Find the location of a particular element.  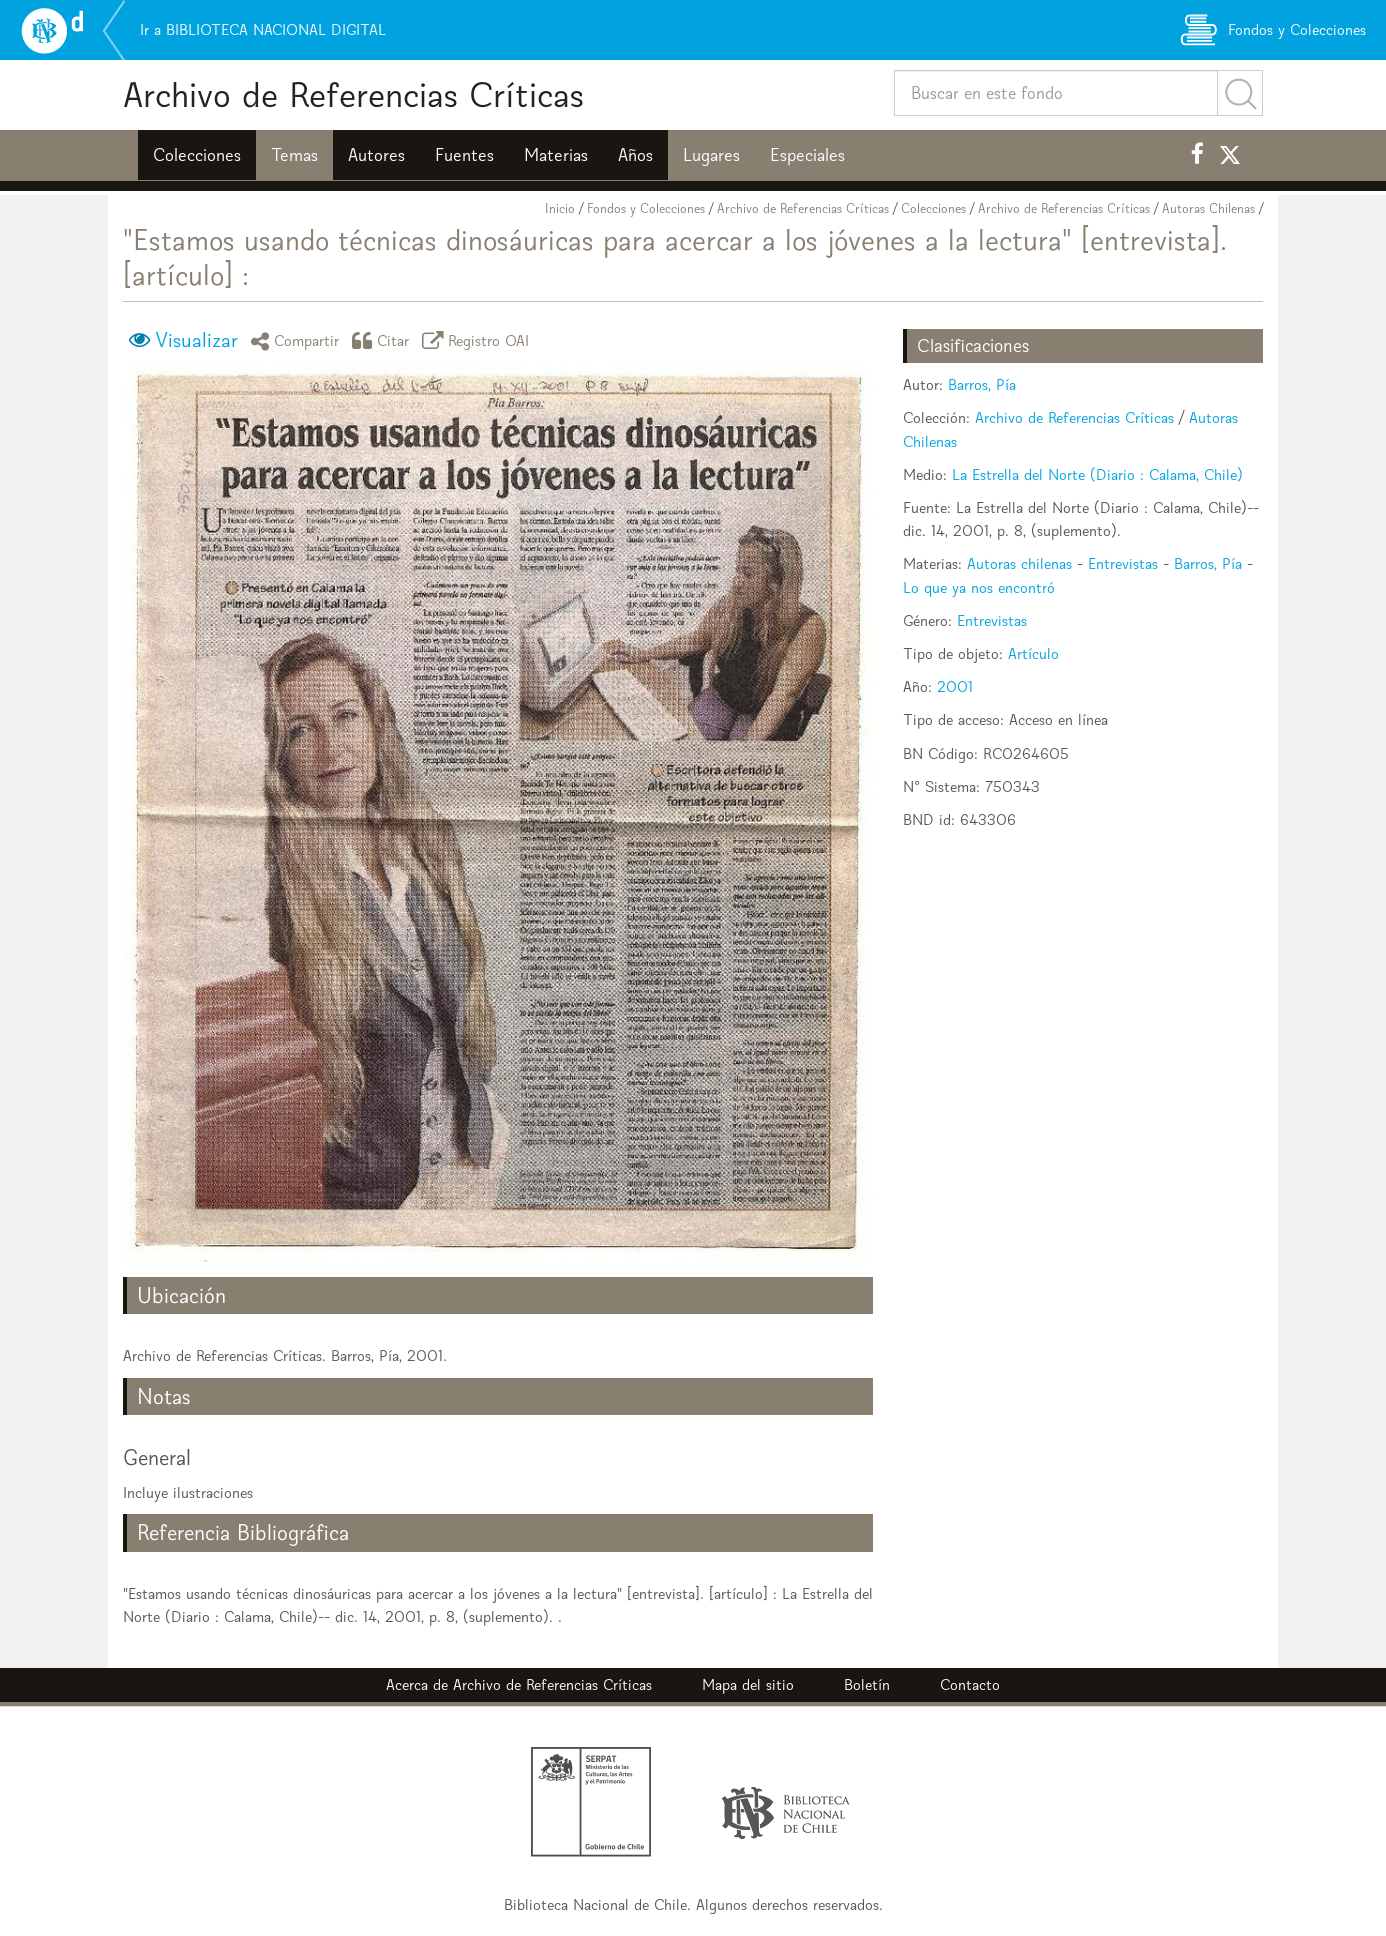

Lugares is located at coordinates (711, 155).